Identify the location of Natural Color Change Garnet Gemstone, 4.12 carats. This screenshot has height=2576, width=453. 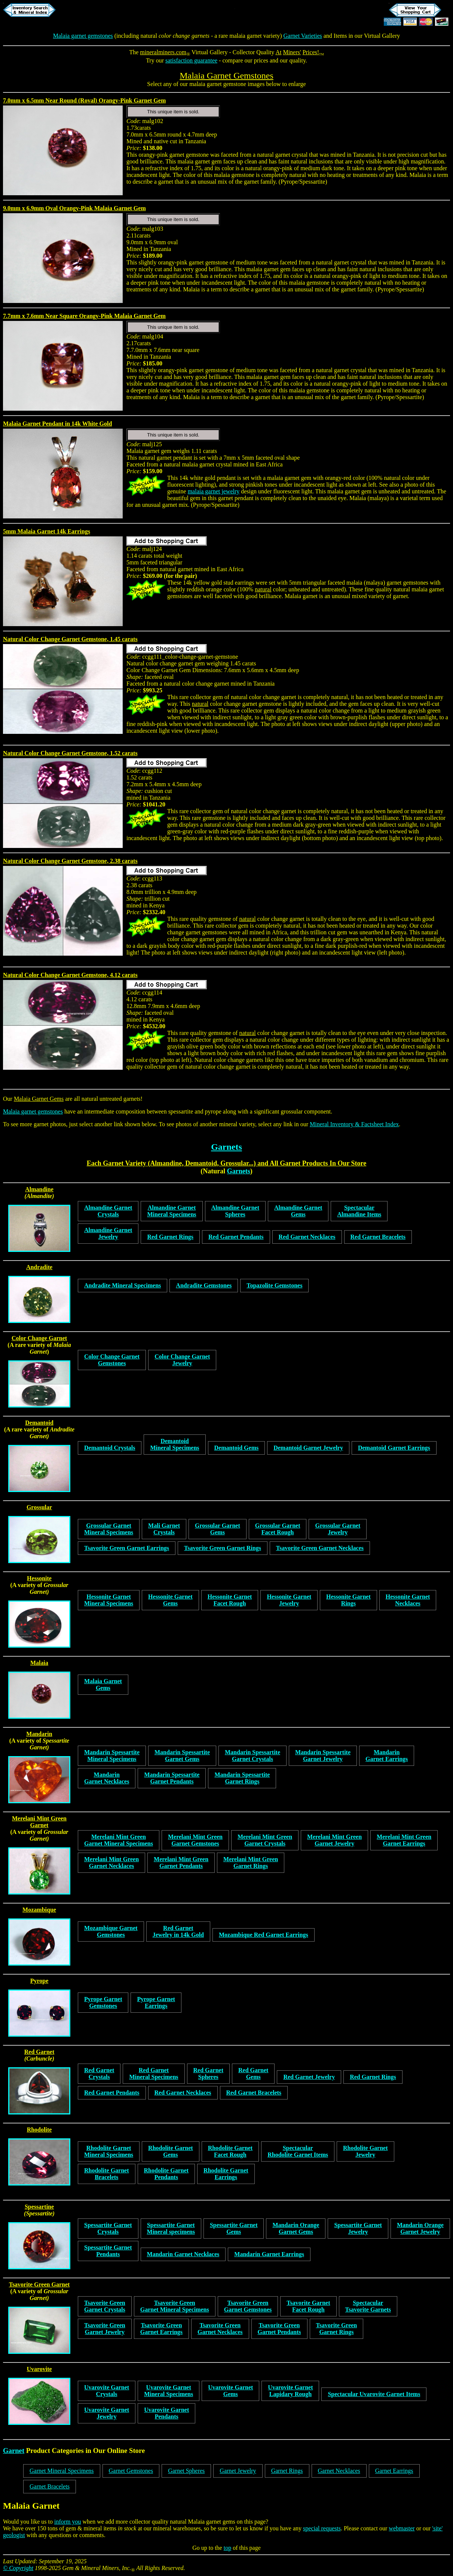
(70, 975).